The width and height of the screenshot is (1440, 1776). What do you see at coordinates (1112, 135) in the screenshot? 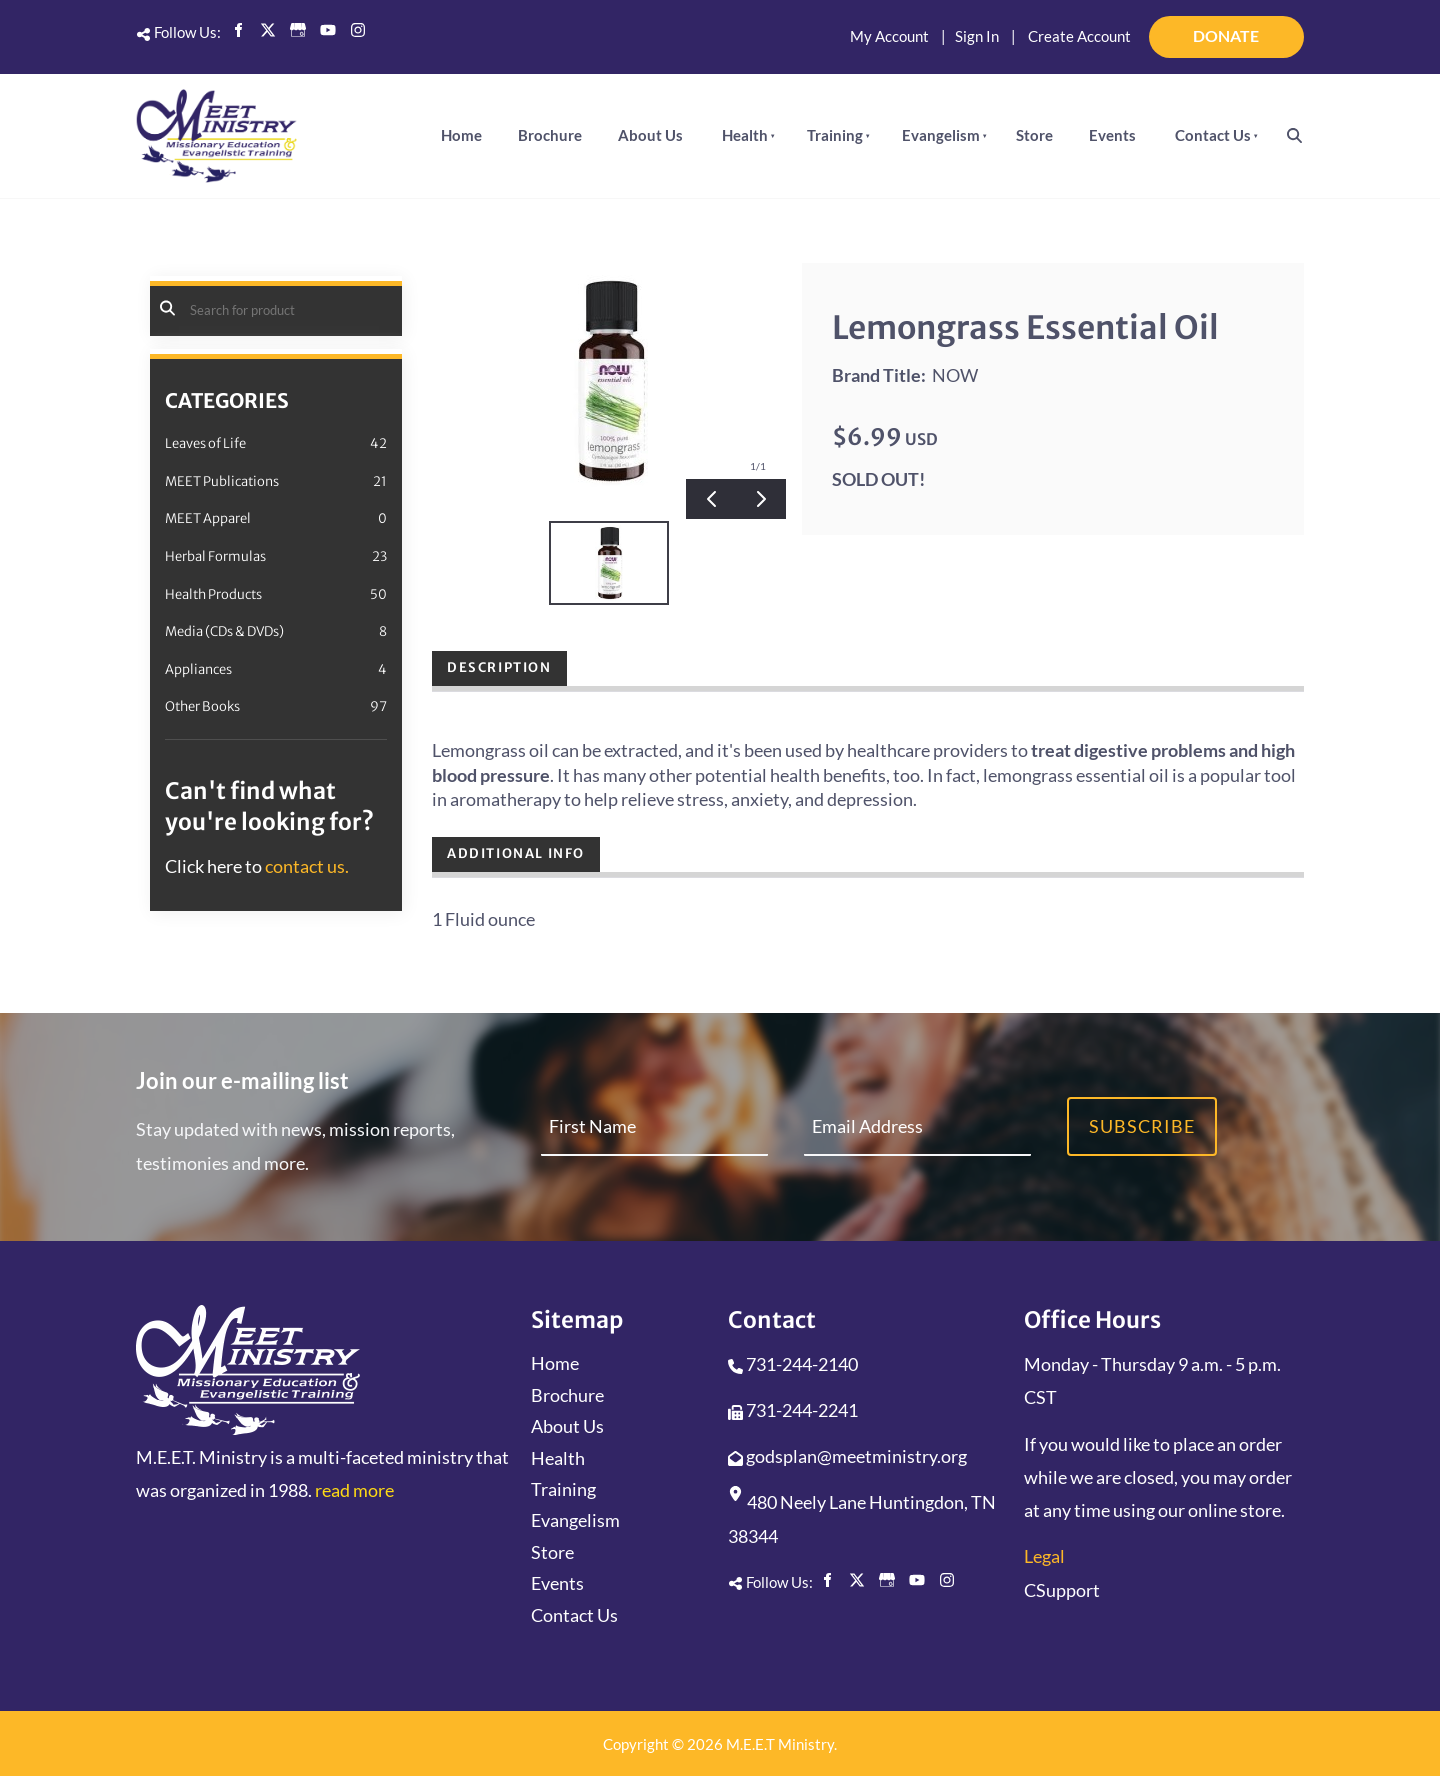
I see `Events` at bounding box center [1112, 135].